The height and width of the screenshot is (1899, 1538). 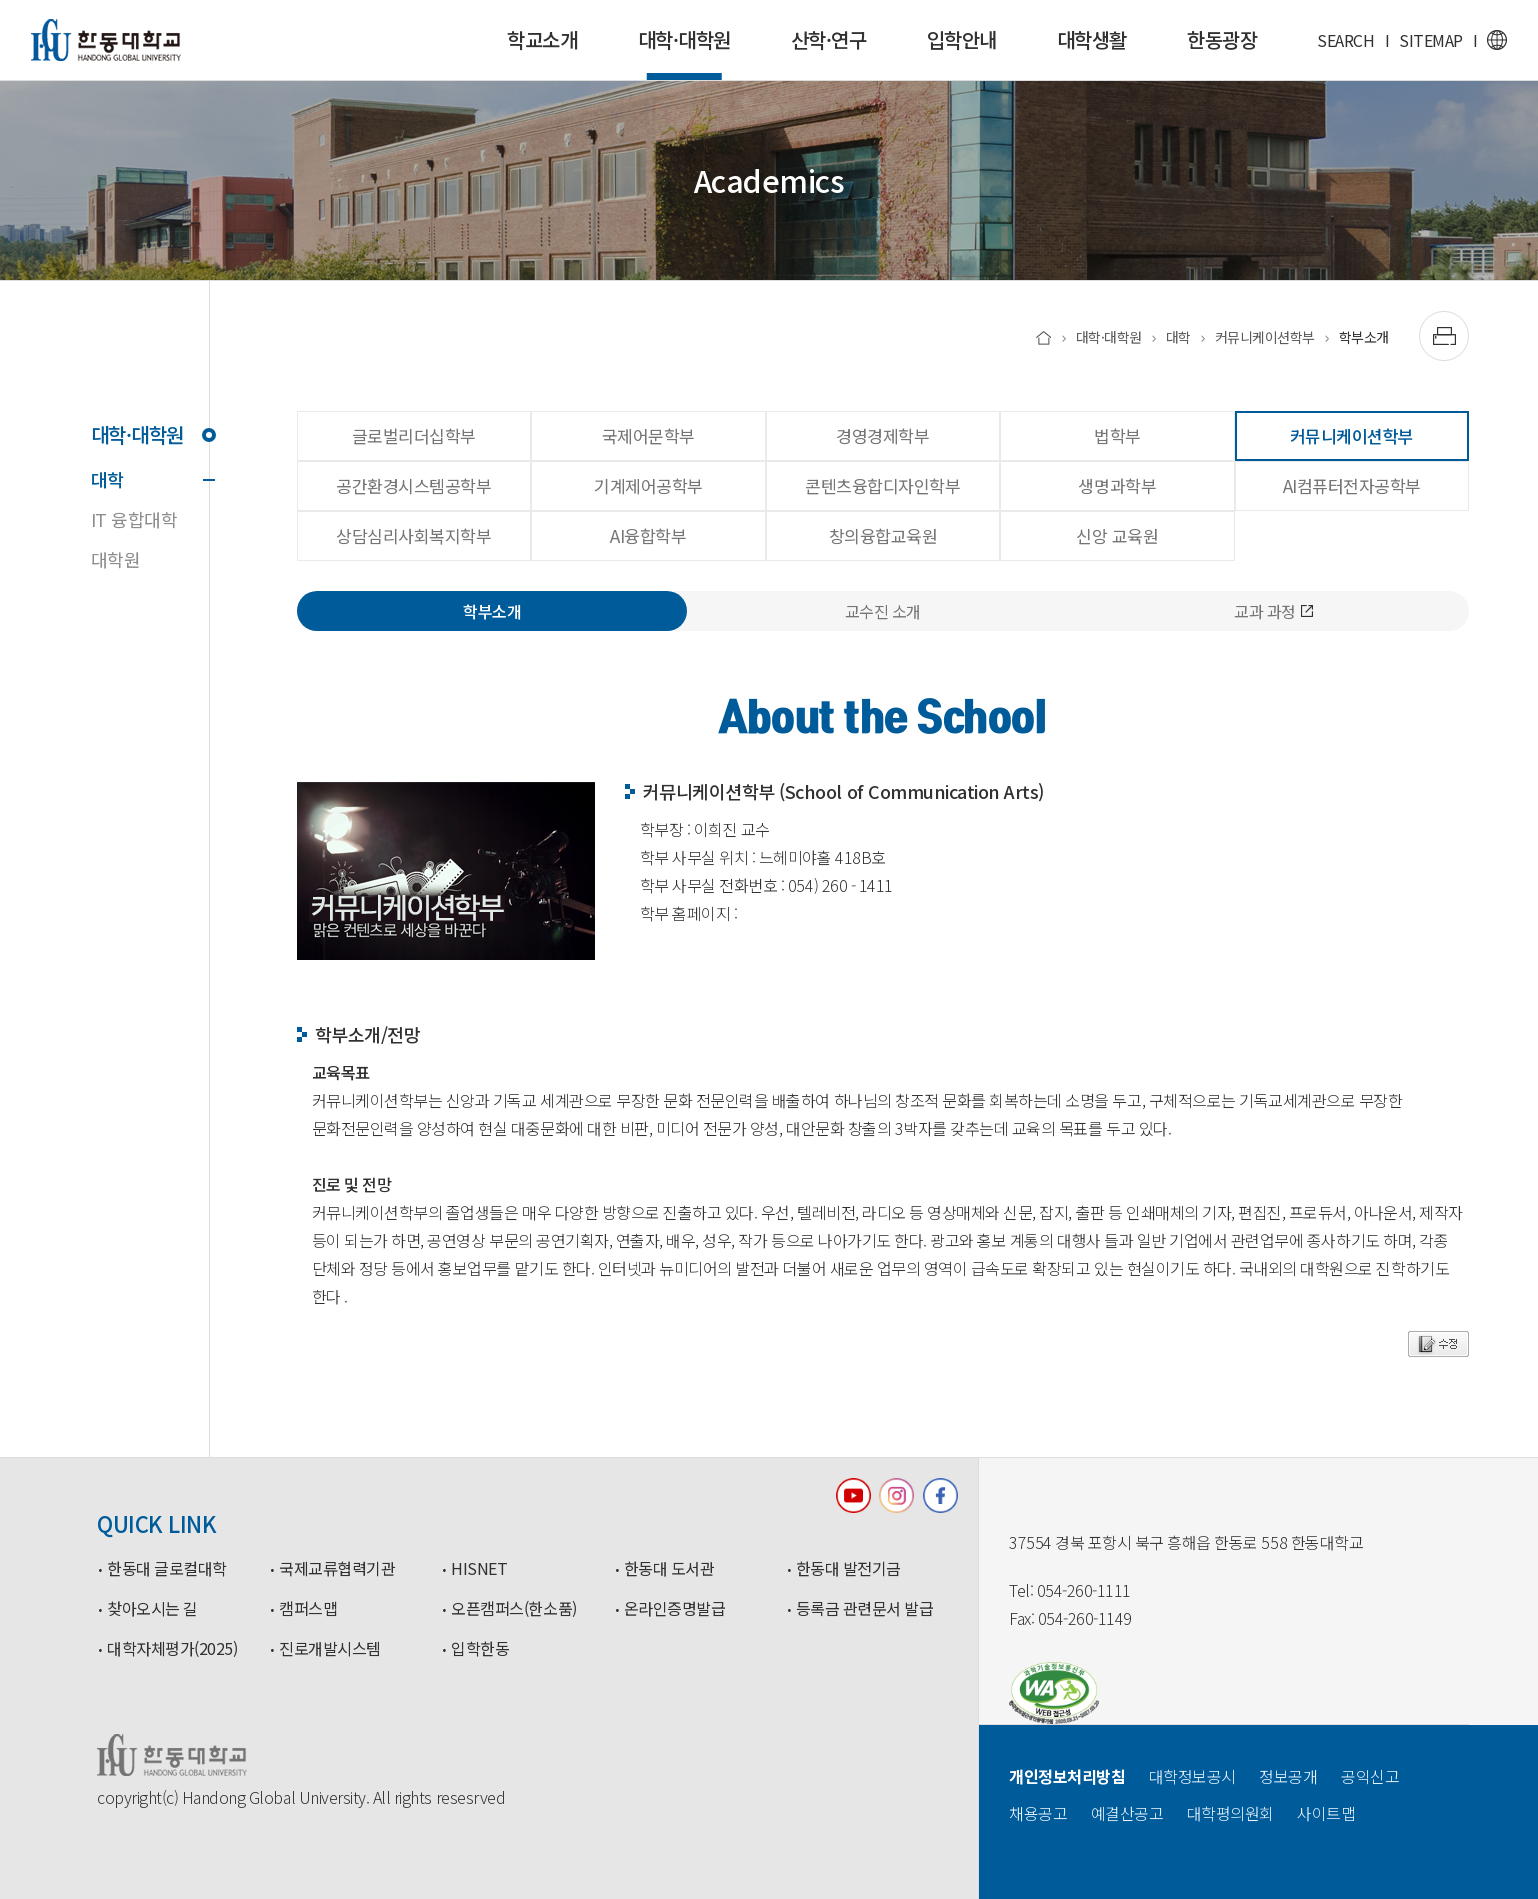 What do you see at coordinates (1352, 485) in the screenshot?
I see `AI컴퓨터전자공학부` at bounding box center [1352, 485].